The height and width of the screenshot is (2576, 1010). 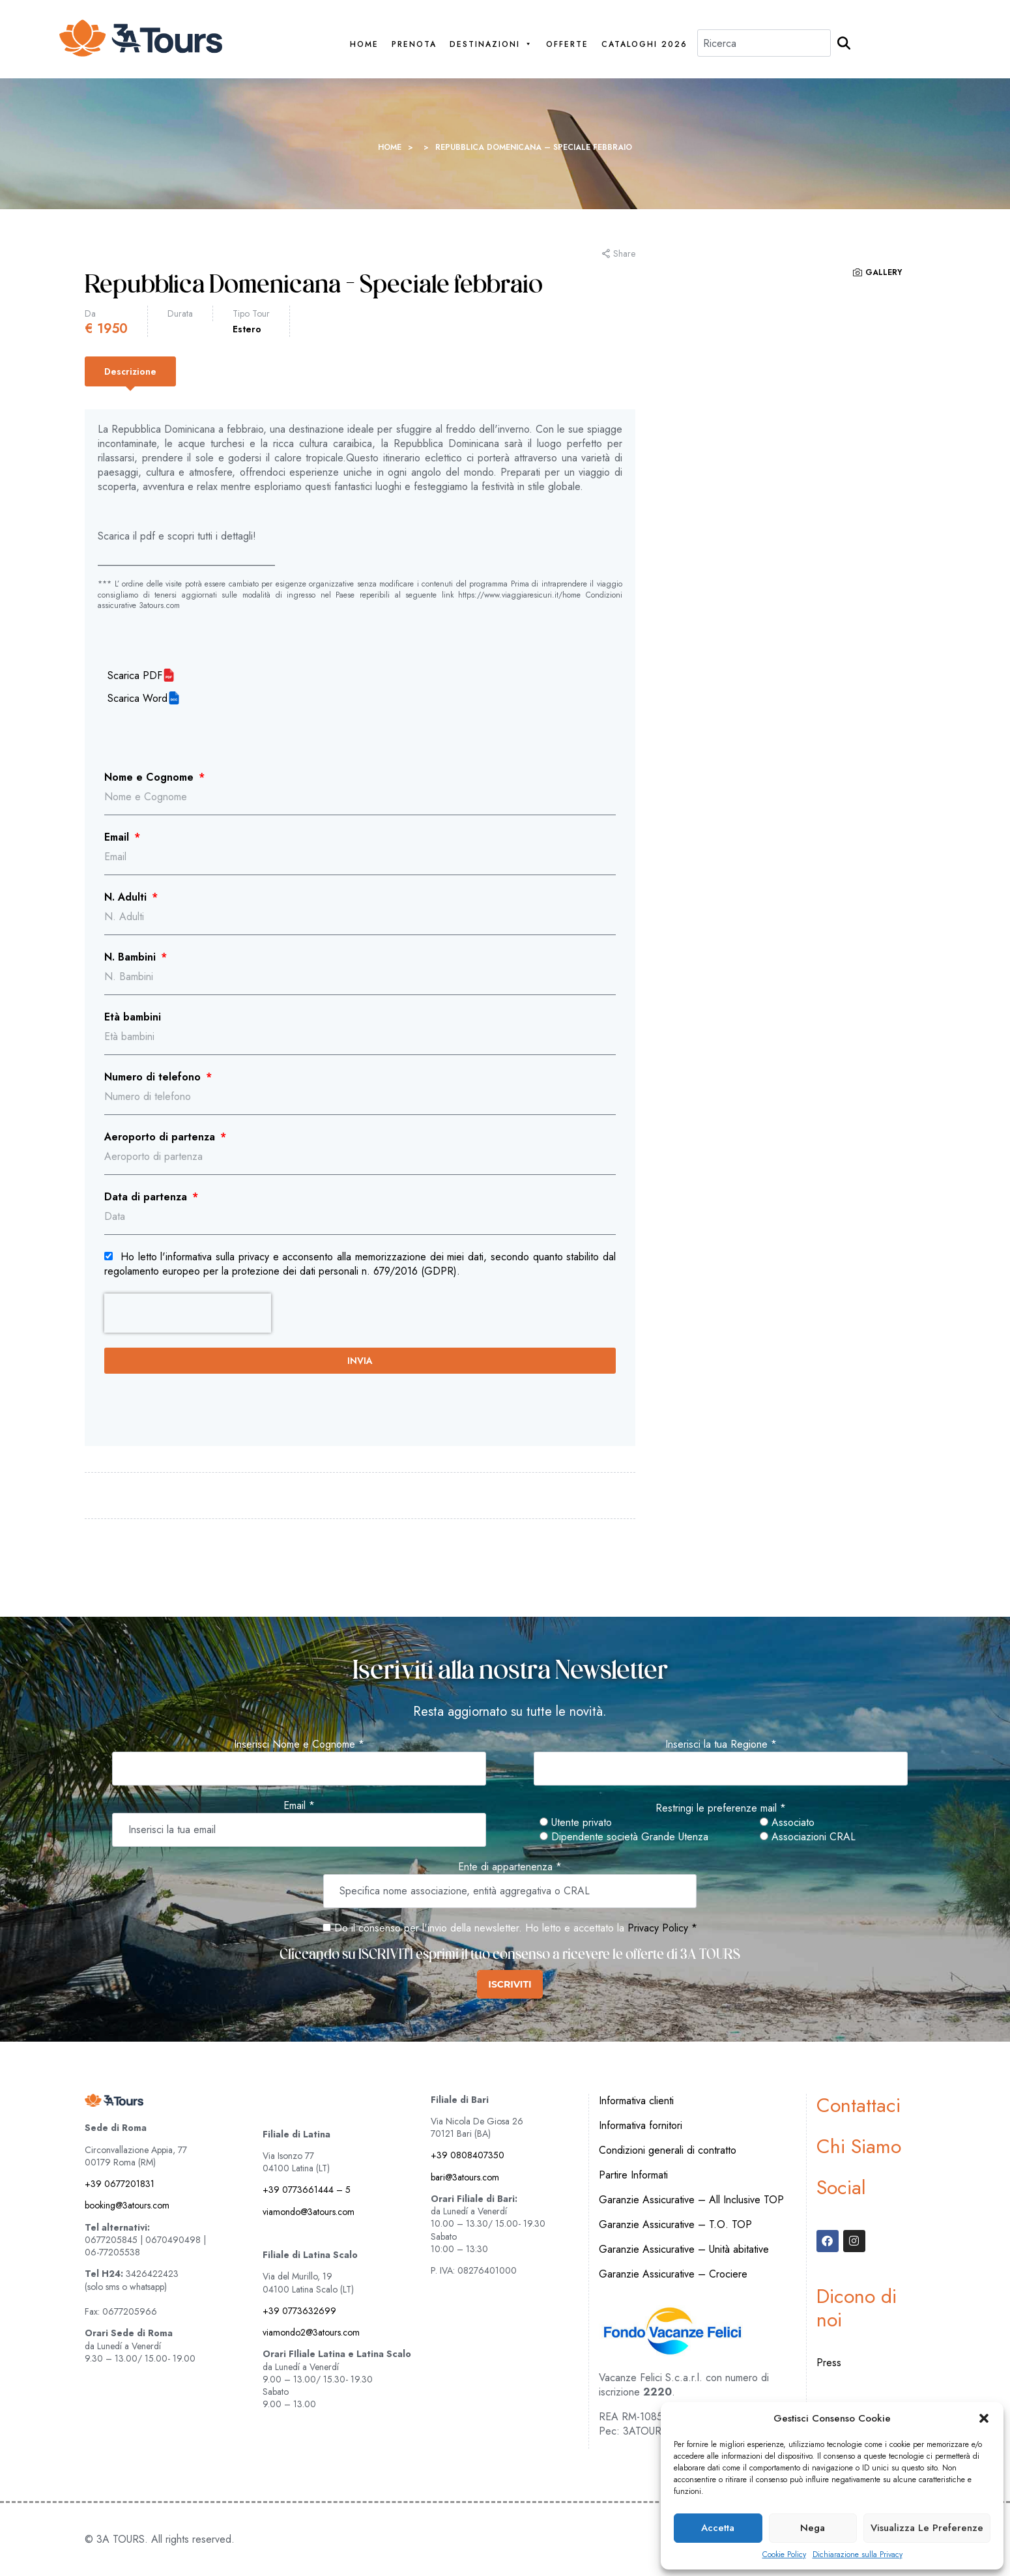 What do you see at coordinates (161, 1137) in the screenshot?
I see `Aeroporto di partenza` at bounding box center [161, 1137].